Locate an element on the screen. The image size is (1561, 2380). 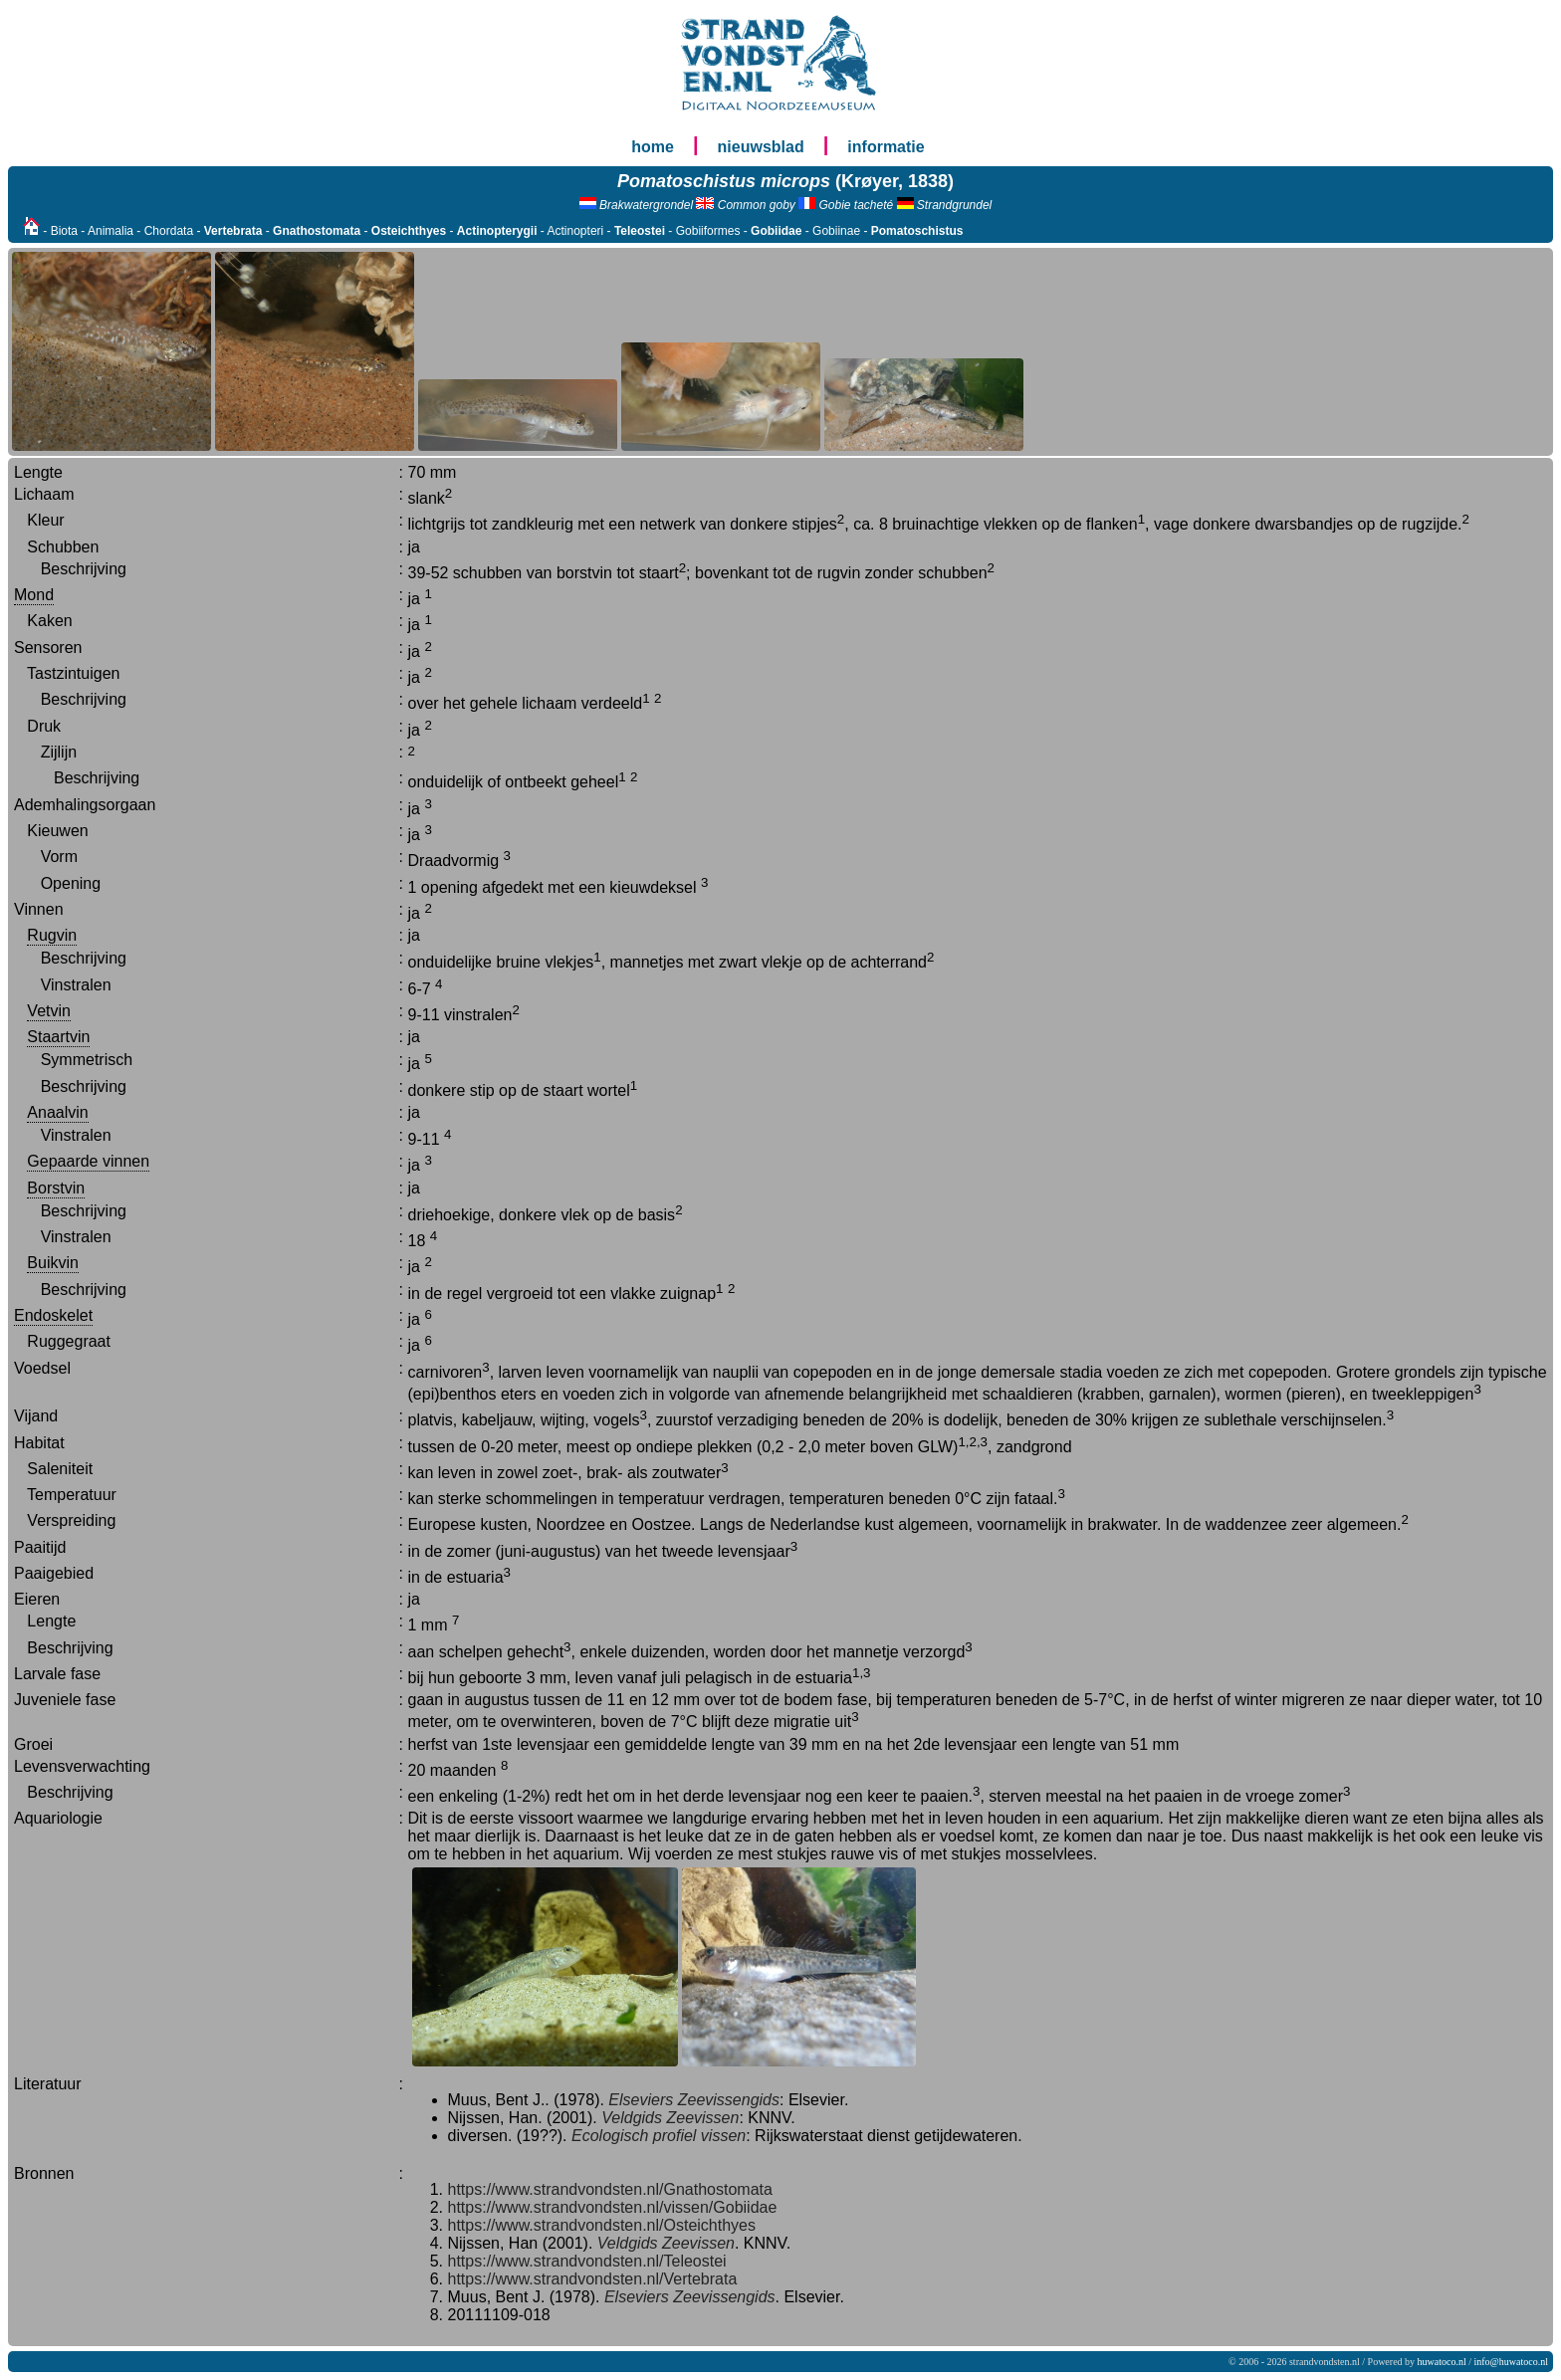
https://www.strandvondsten.nl/Osteichthyes is located at coordinates (602, 2225).